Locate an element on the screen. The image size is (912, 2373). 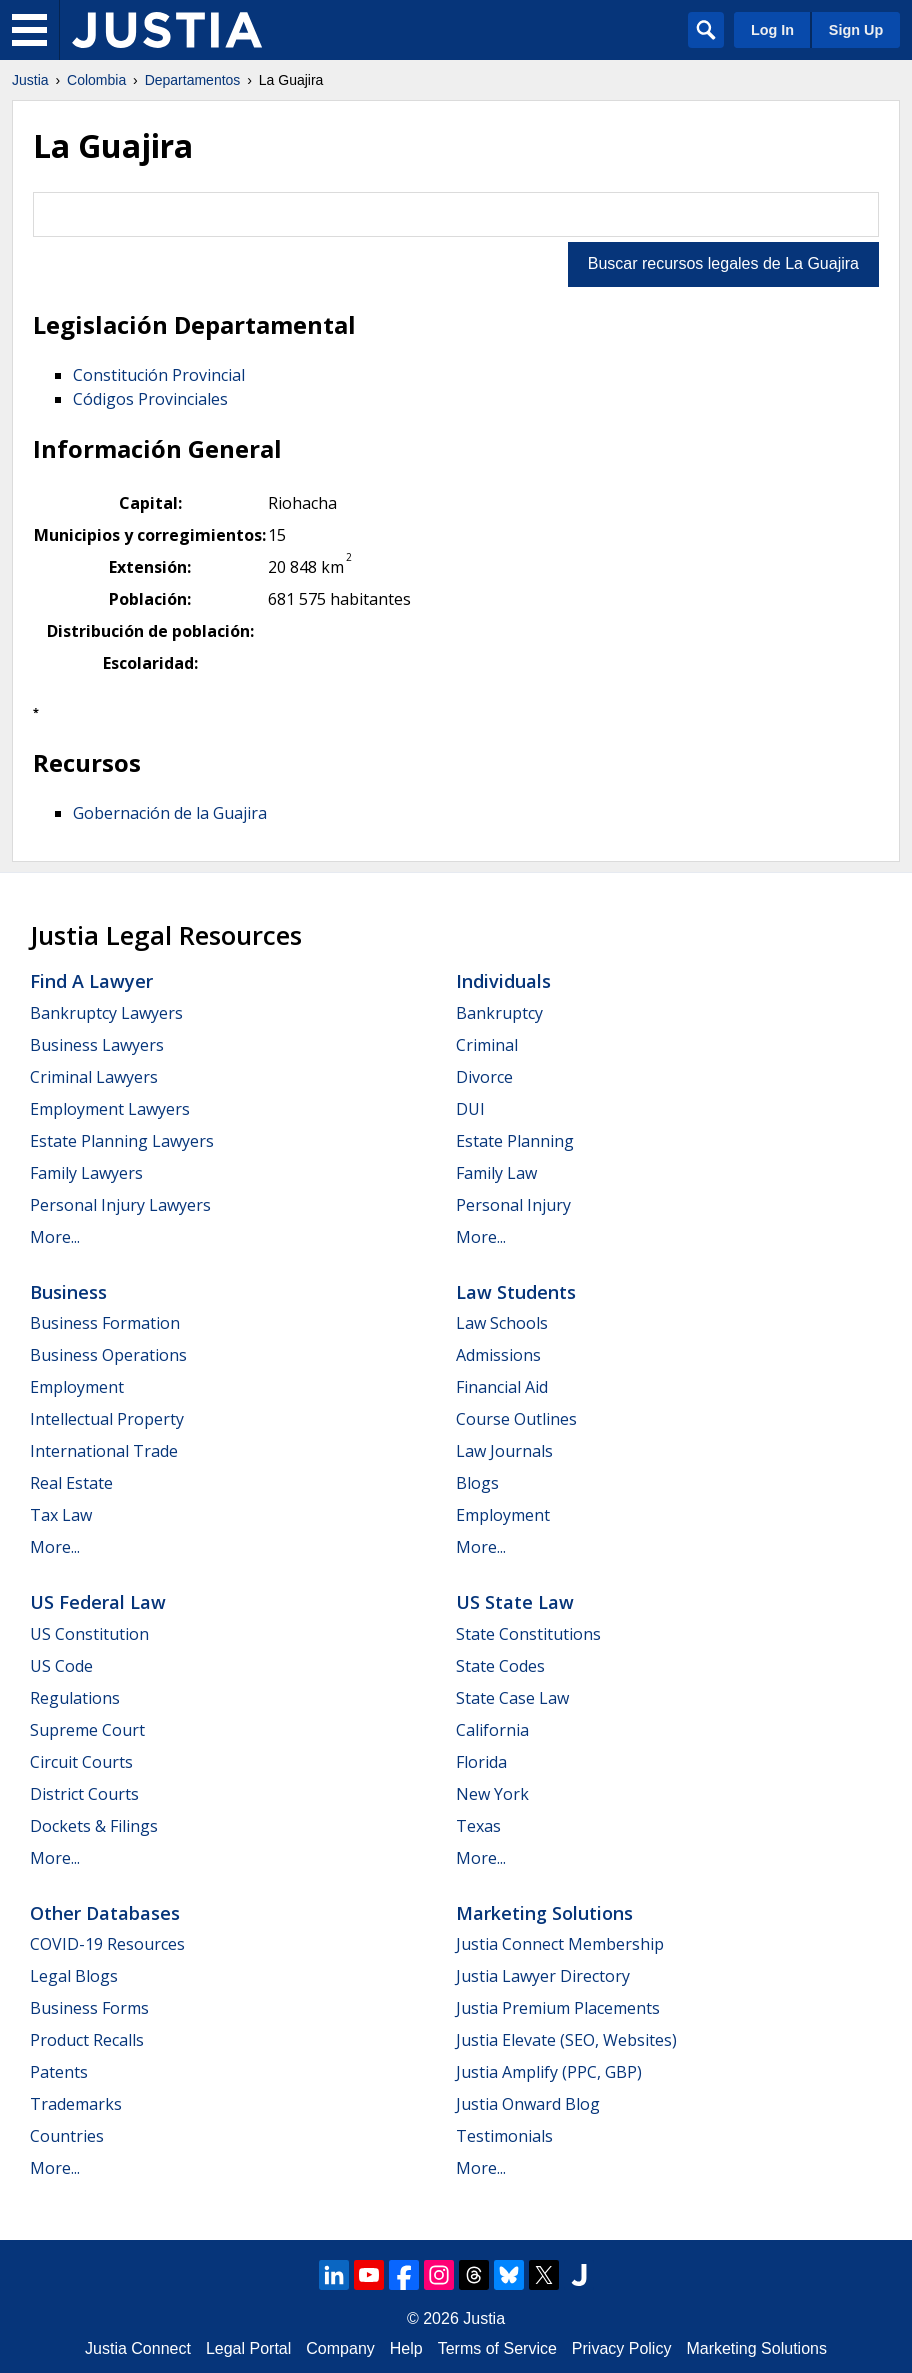
Law Schools is located at coordinates (502, 1323).